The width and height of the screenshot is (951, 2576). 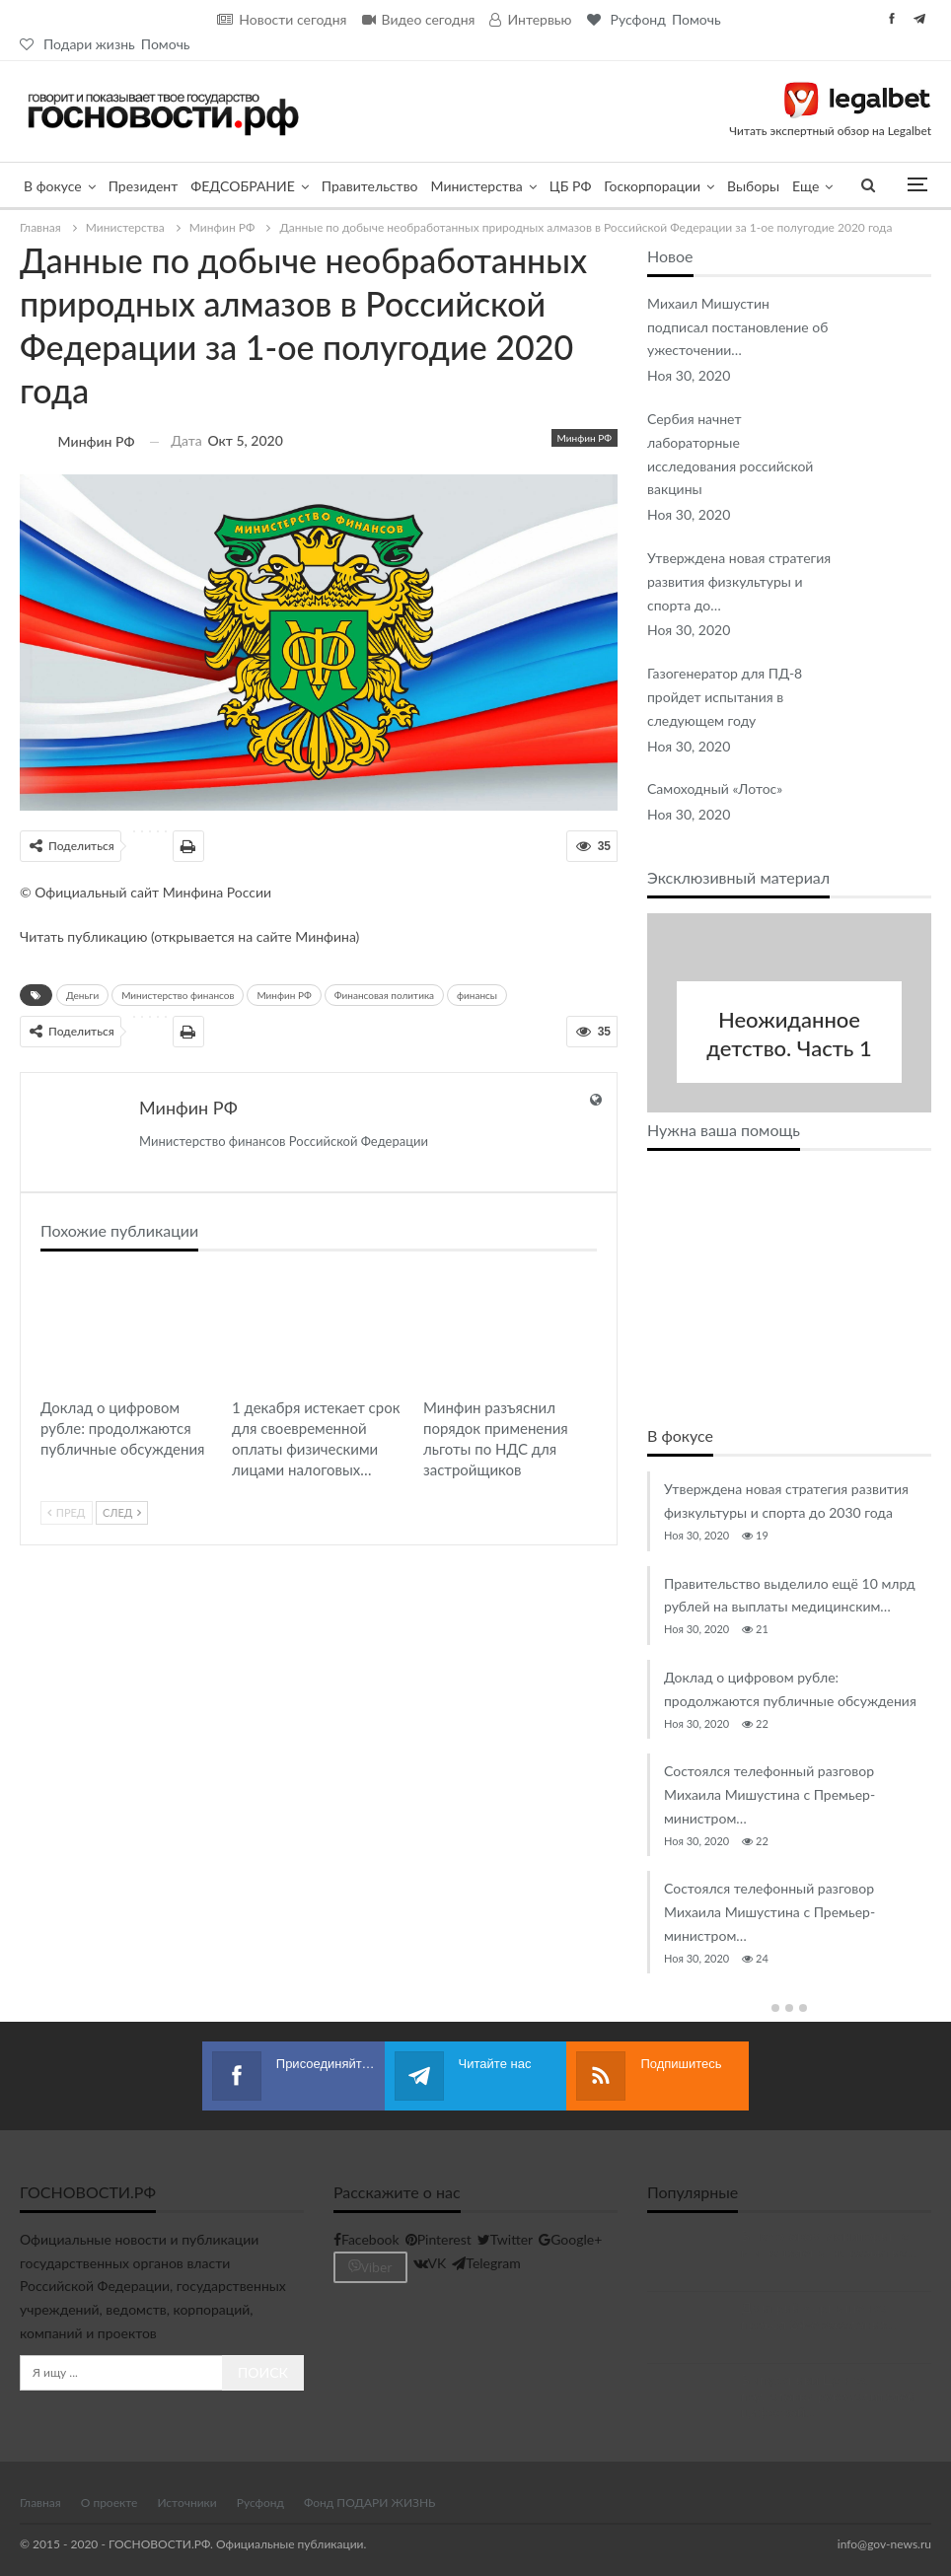 What do you see at coordinates (477, 995) in the screenshot?
I see `финансы` at bounding box center [477, 995].